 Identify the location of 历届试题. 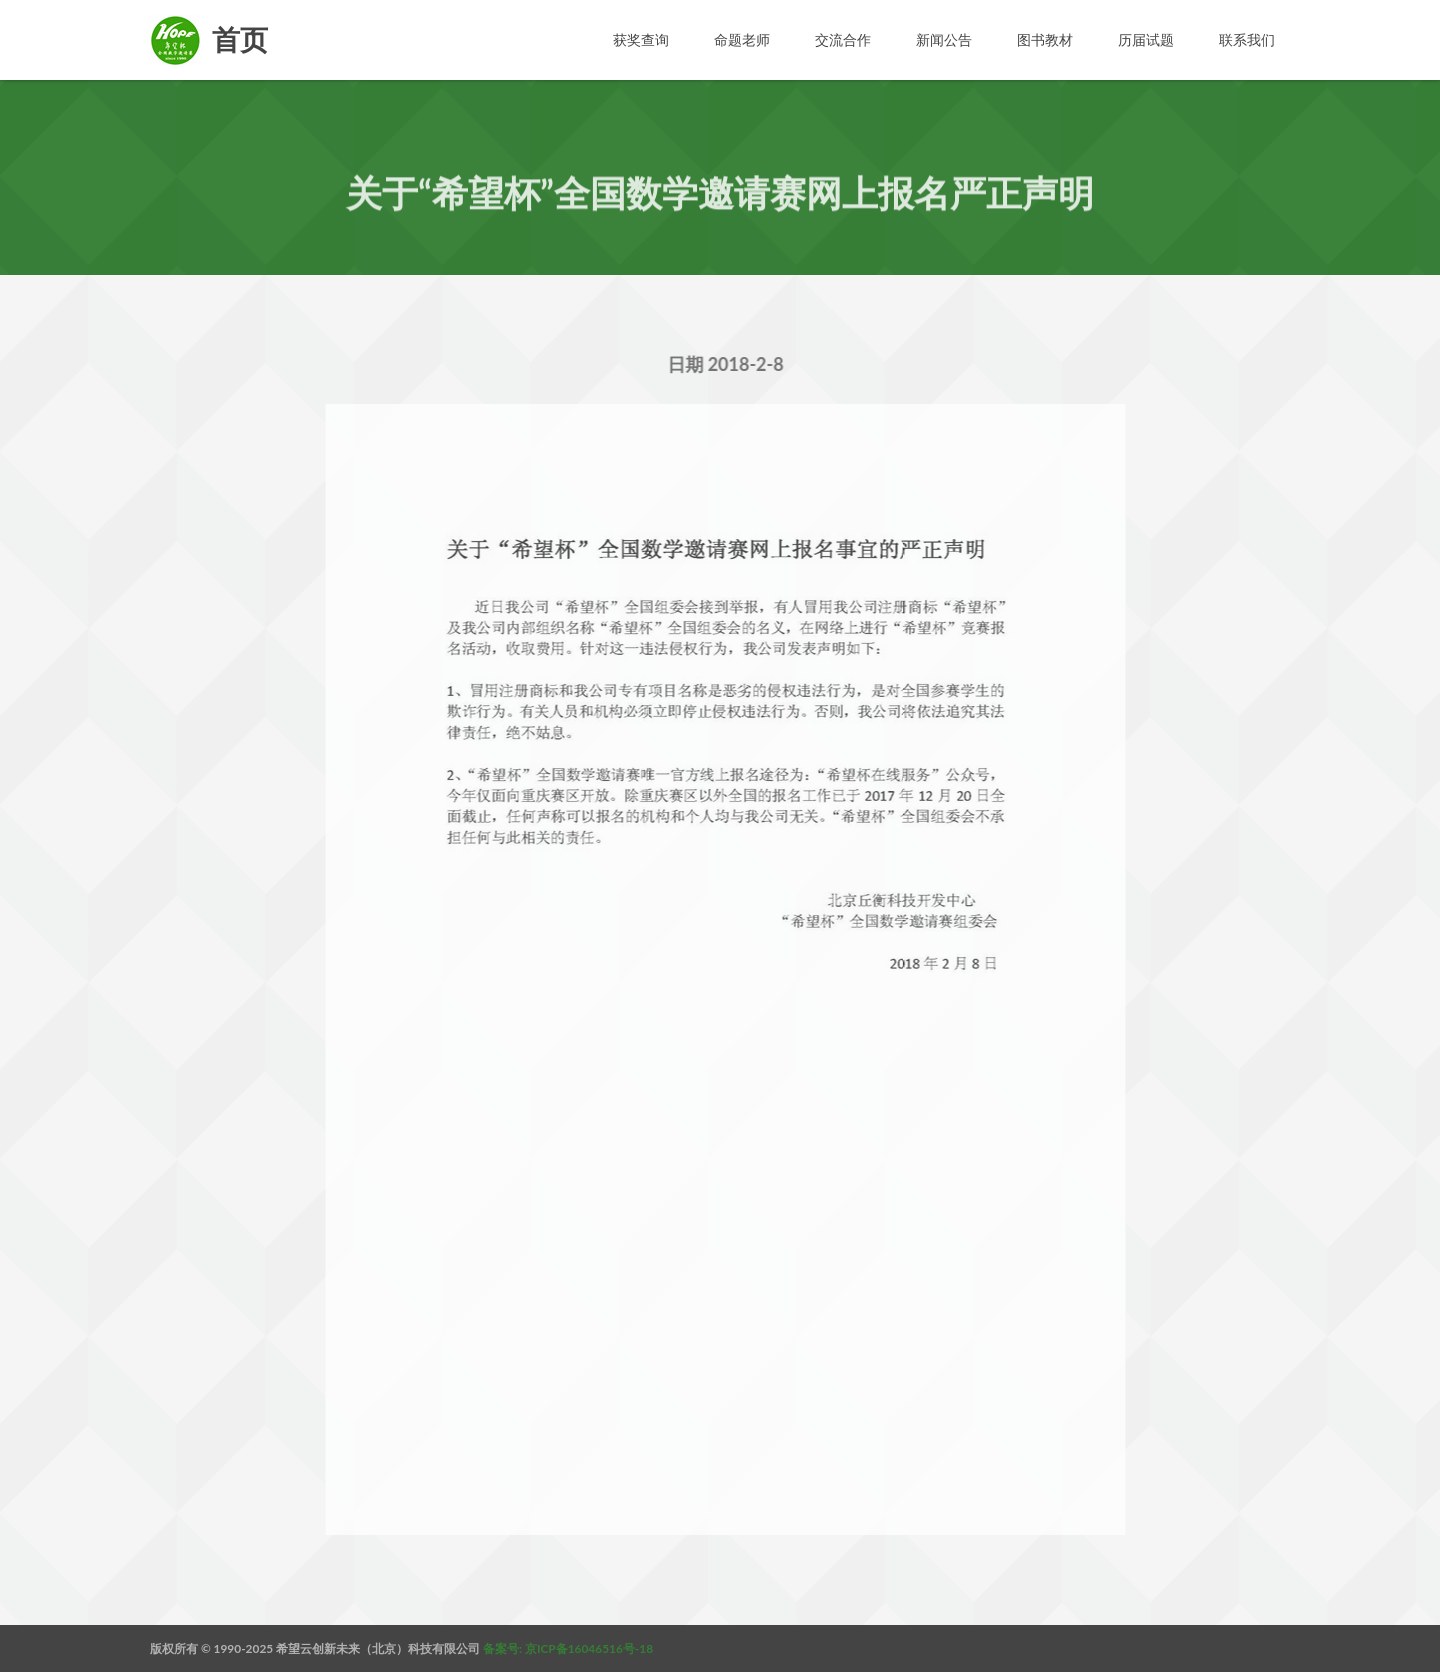
(1146, 39).